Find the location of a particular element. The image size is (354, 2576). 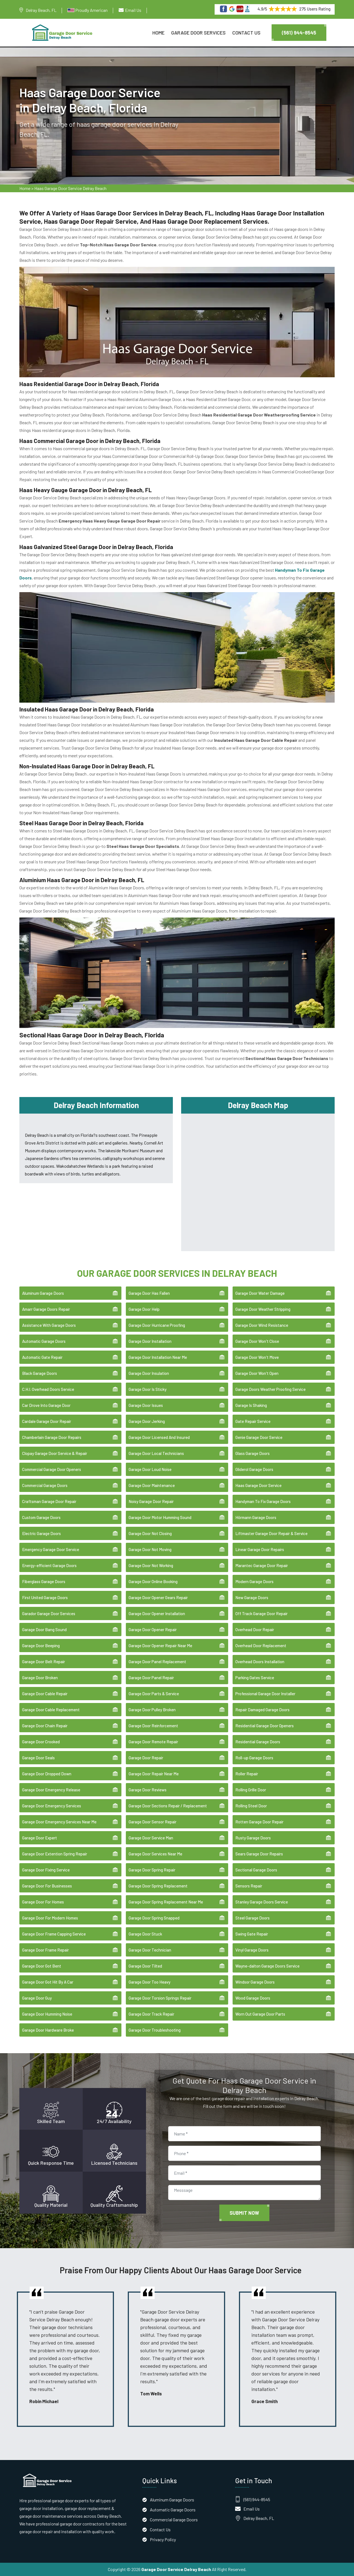

Amarr Garage Doors Repair is located at coordinates (46, 1309).